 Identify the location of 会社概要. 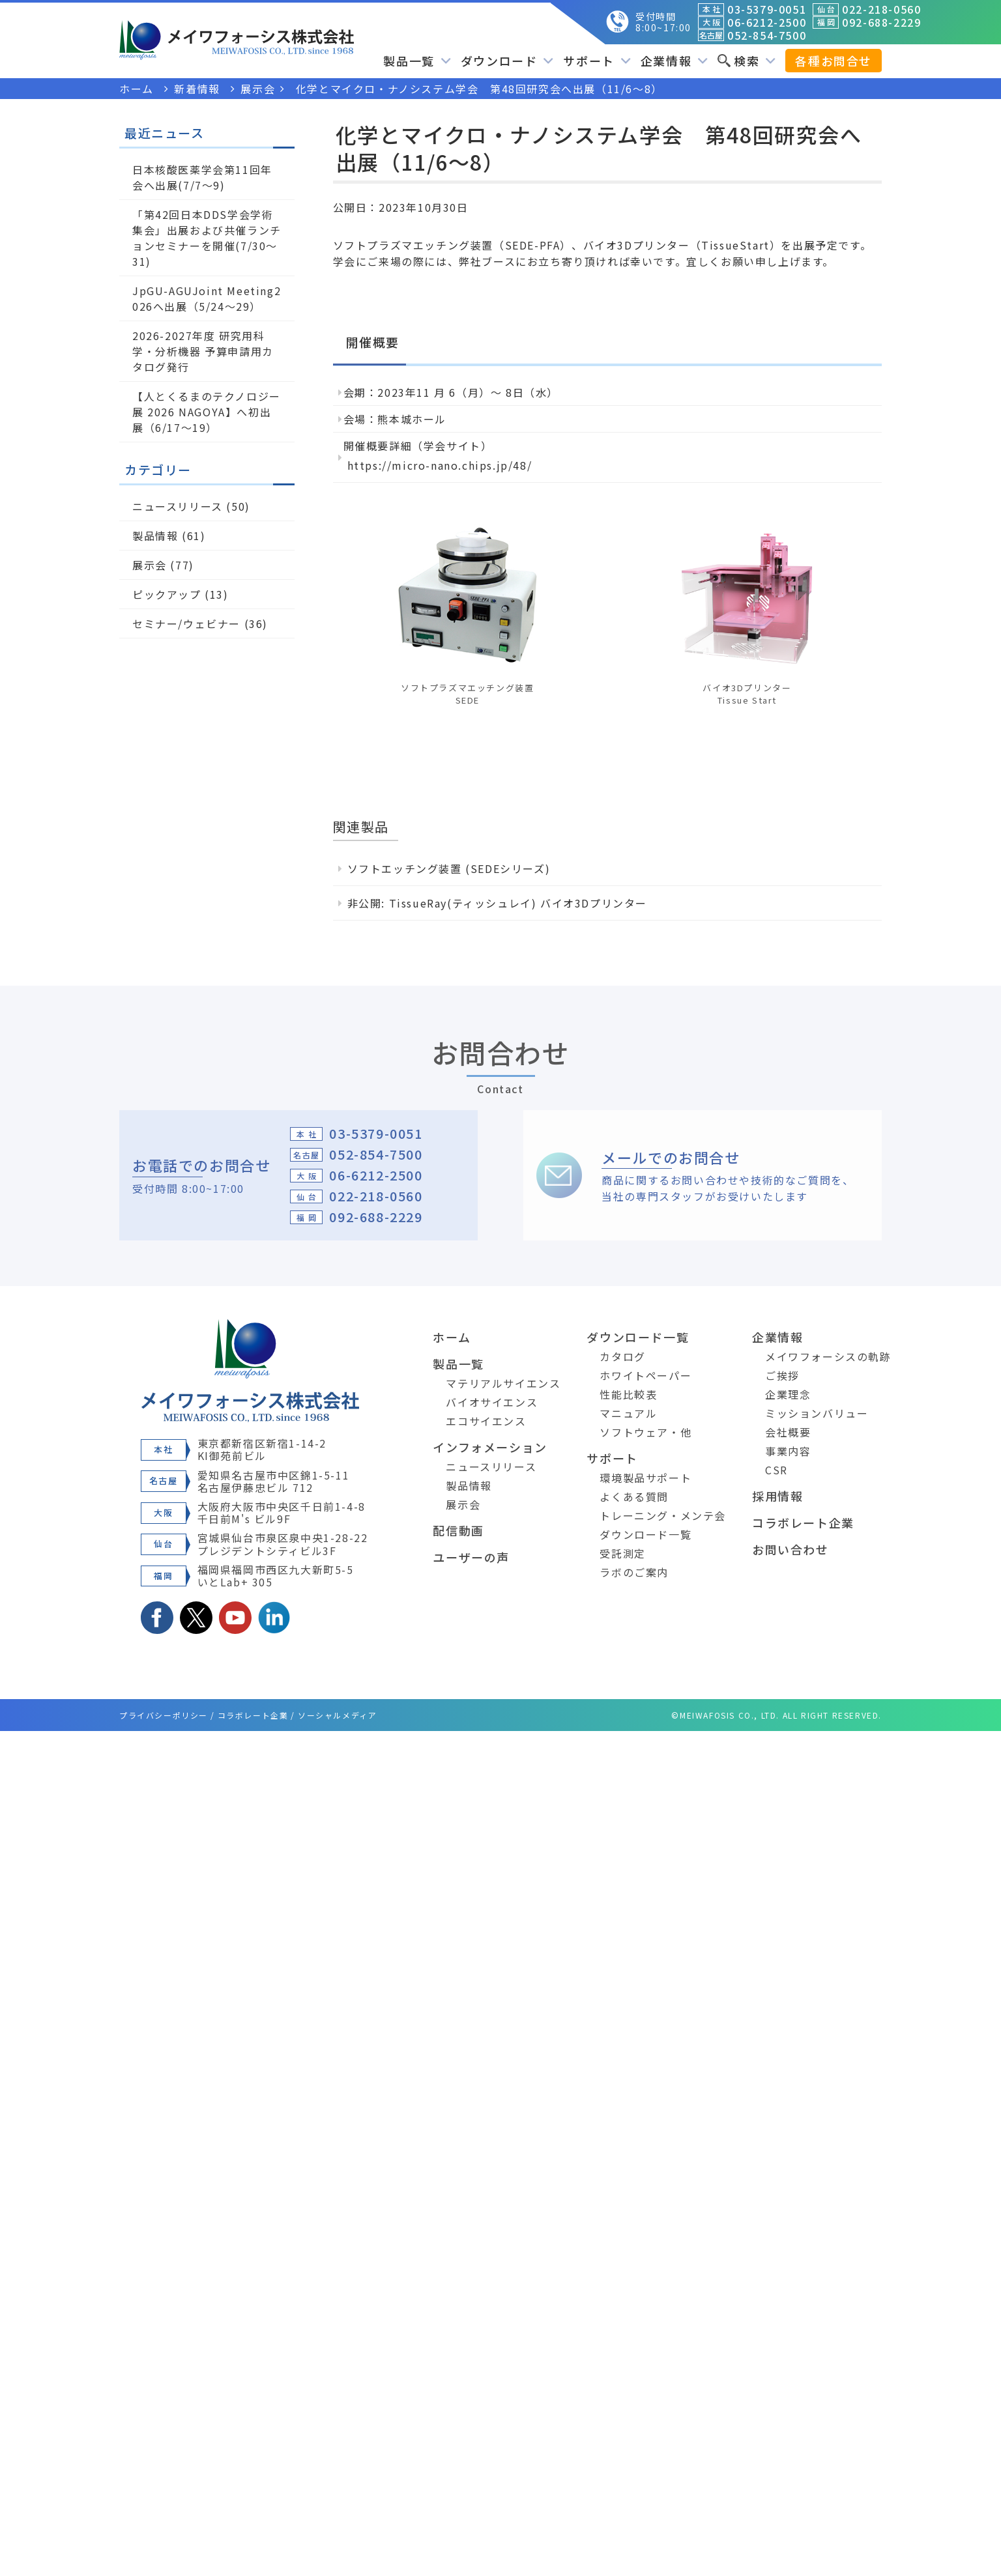
(788, 1432).